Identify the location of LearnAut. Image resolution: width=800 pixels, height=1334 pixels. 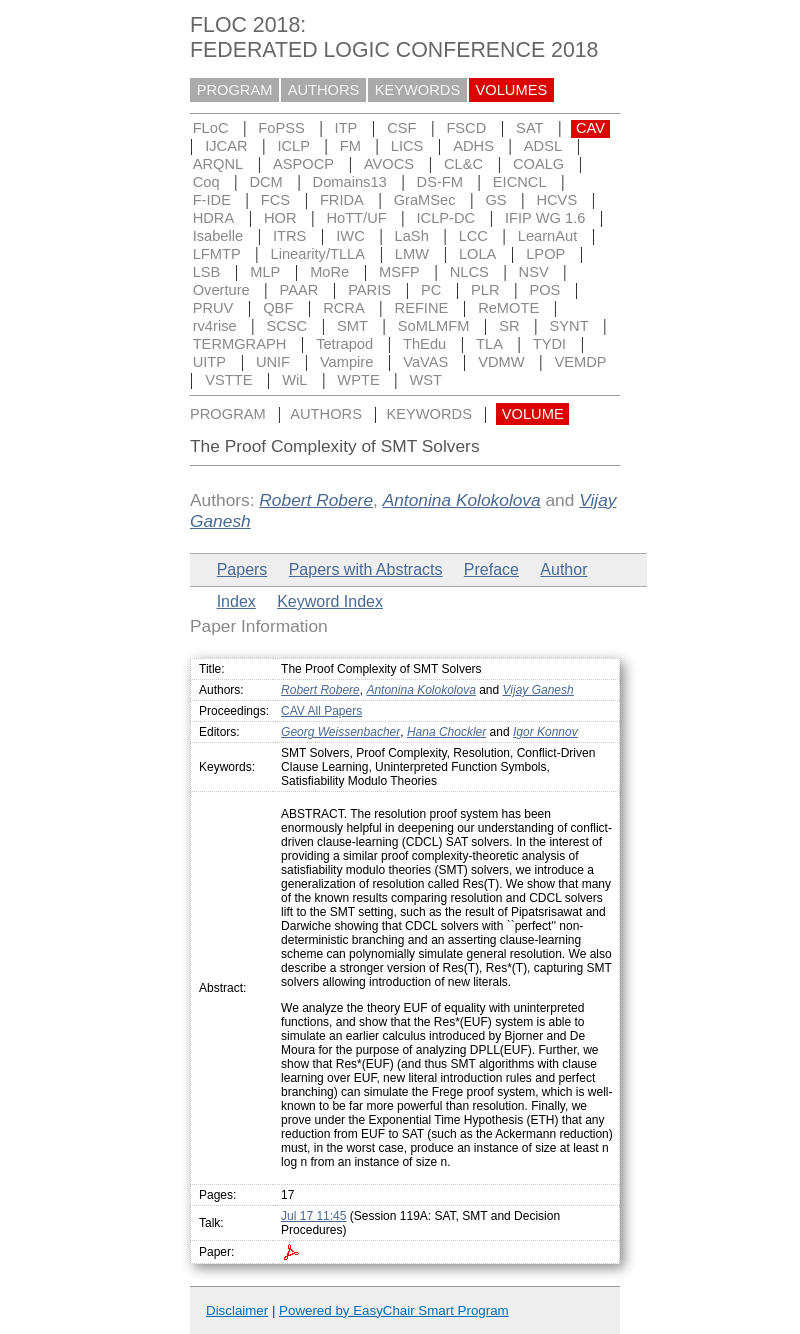
(547, 236).